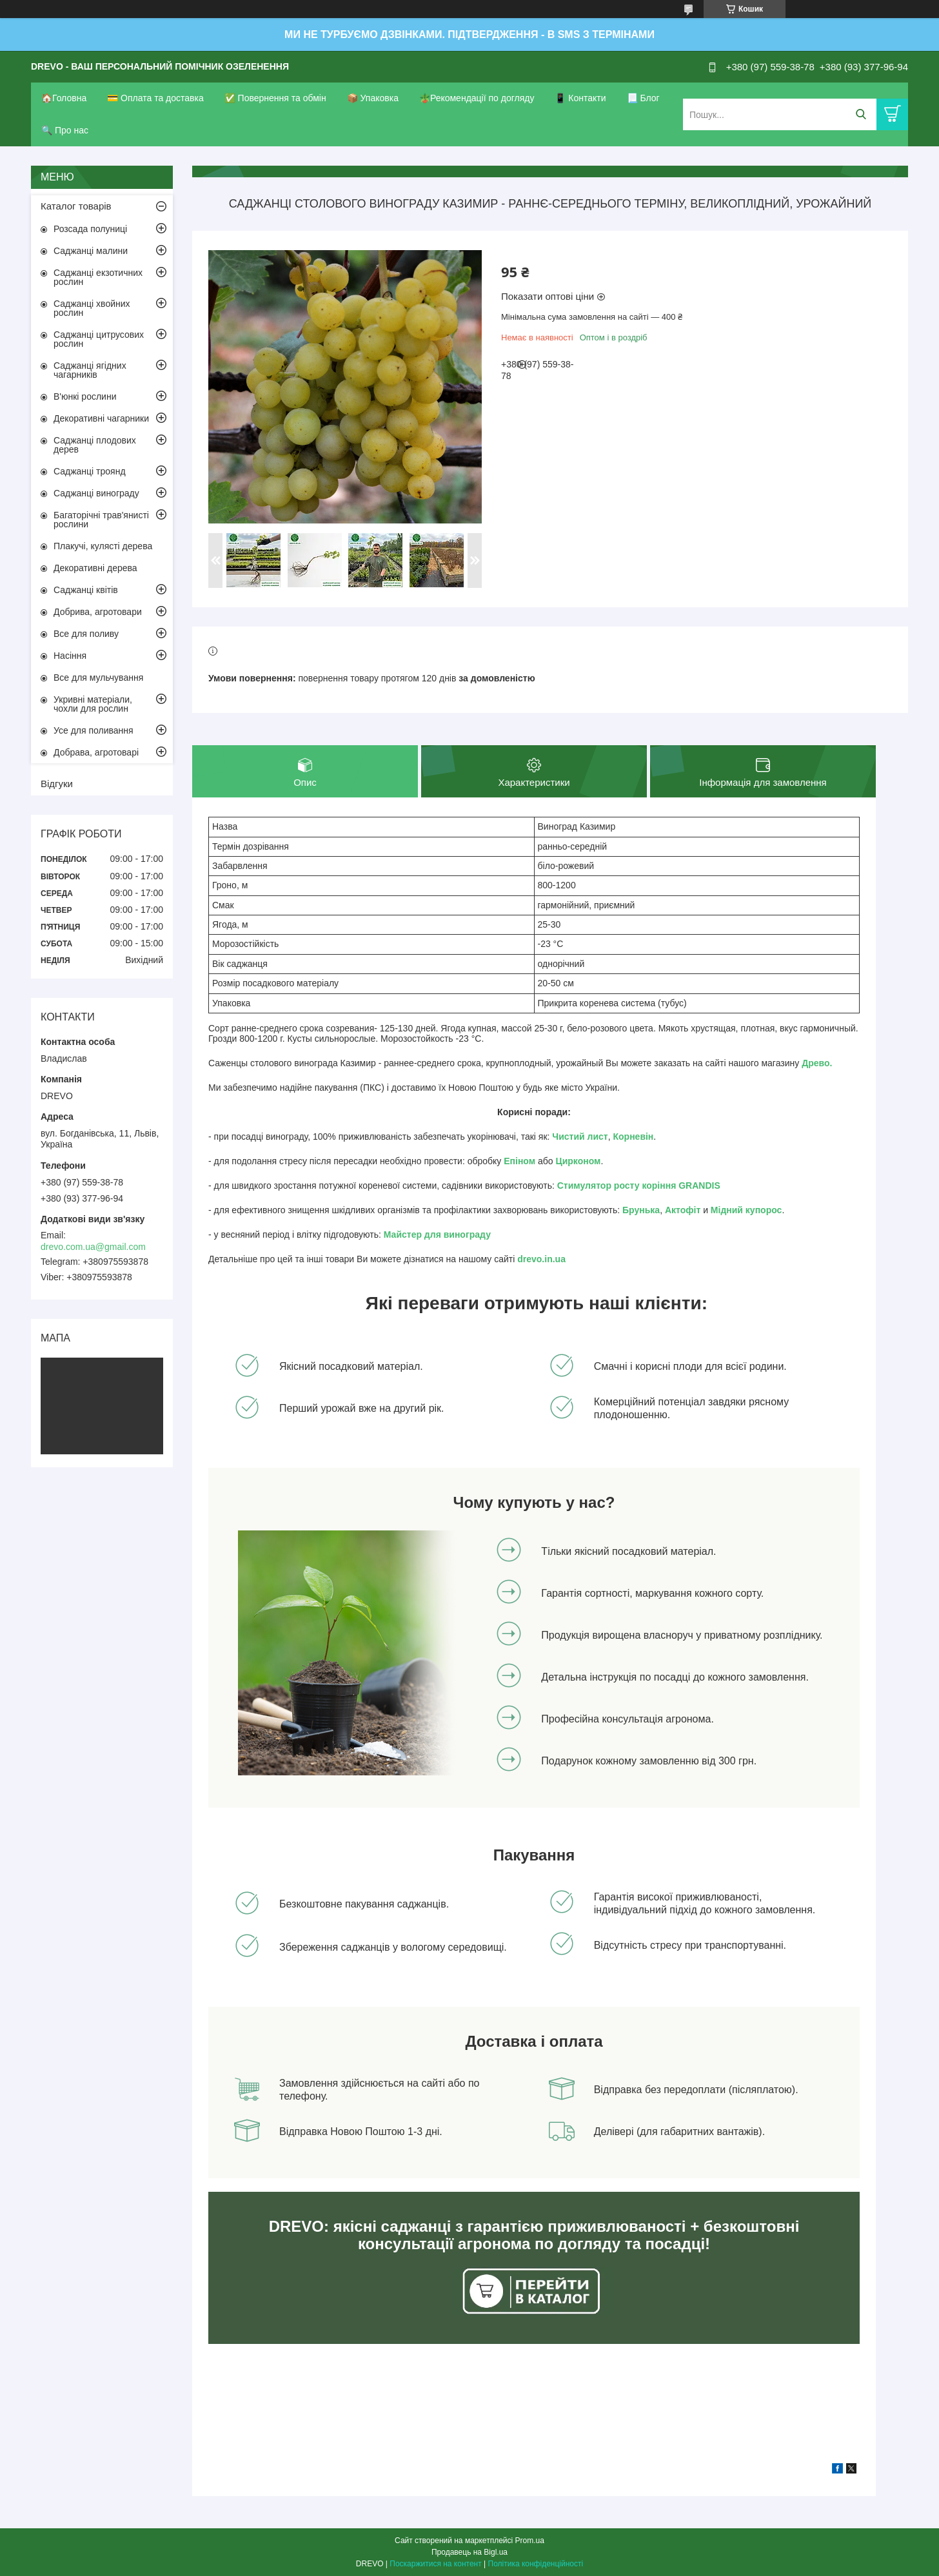 This screenshot has width=939, height=2576. Describe the element at coordinates (469, 2552) in the screenshot. I see `Продавець на Bigl.ua` at that location.